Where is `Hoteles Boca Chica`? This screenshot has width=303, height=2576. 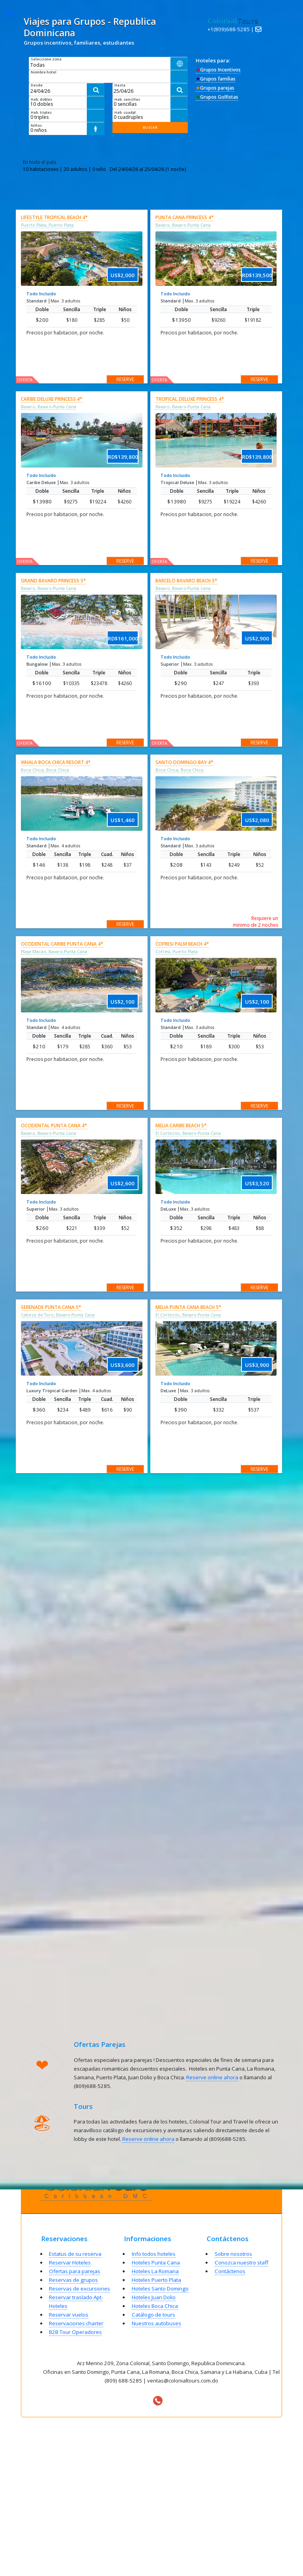 Hoteles Boca Chica is located at coordinates (155, 2305).